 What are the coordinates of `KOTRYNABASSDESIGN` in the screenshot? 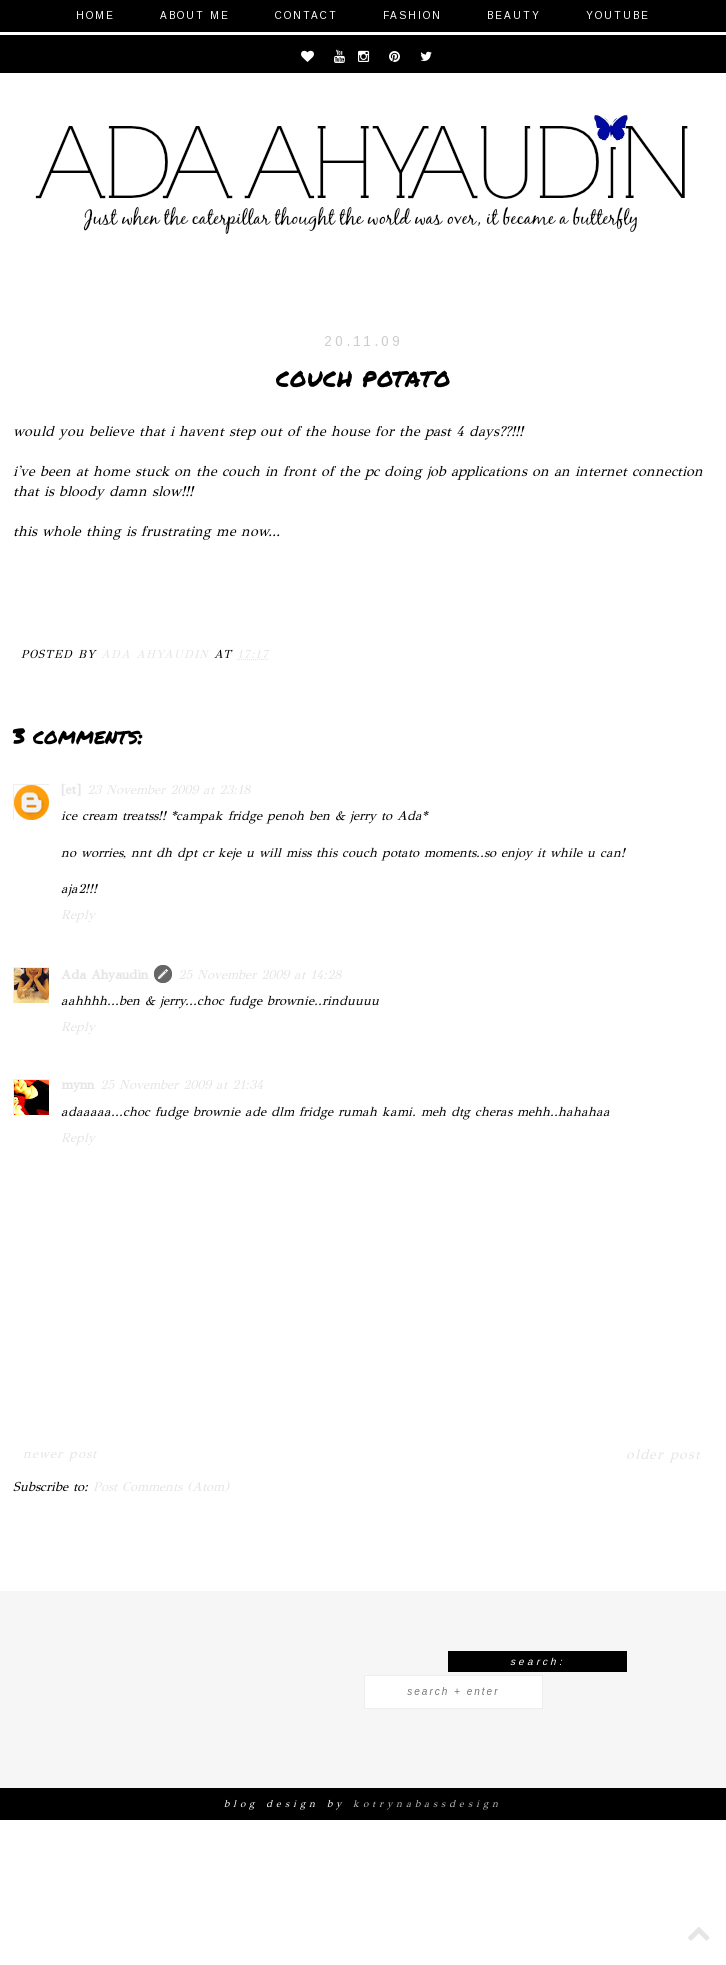 It's located at (427, 1804).